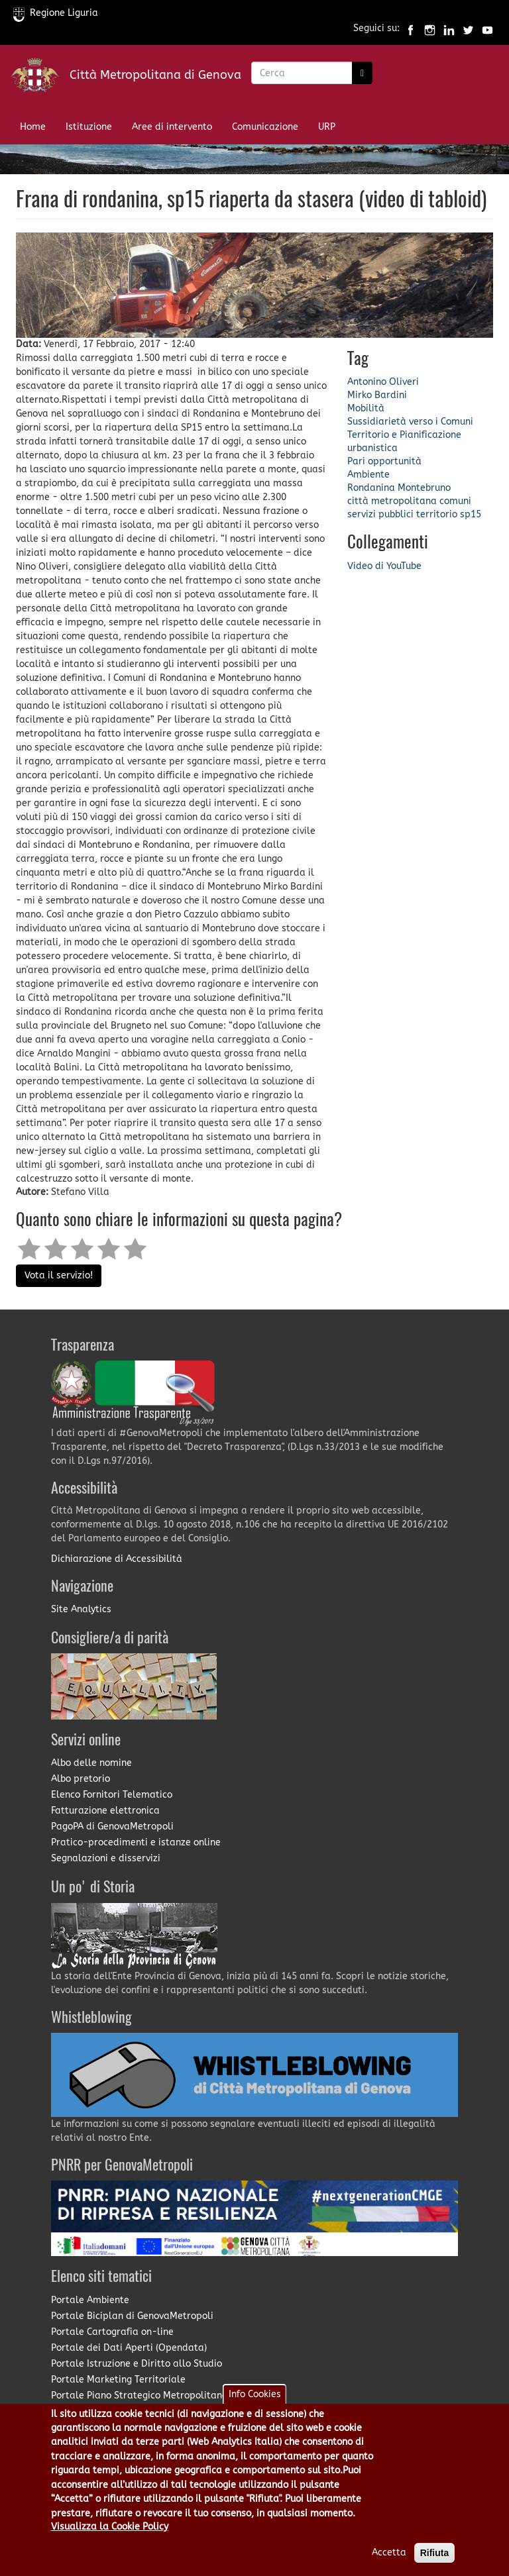 The image size is (509, 2576). I want to click on comuni, so click(455, 501).